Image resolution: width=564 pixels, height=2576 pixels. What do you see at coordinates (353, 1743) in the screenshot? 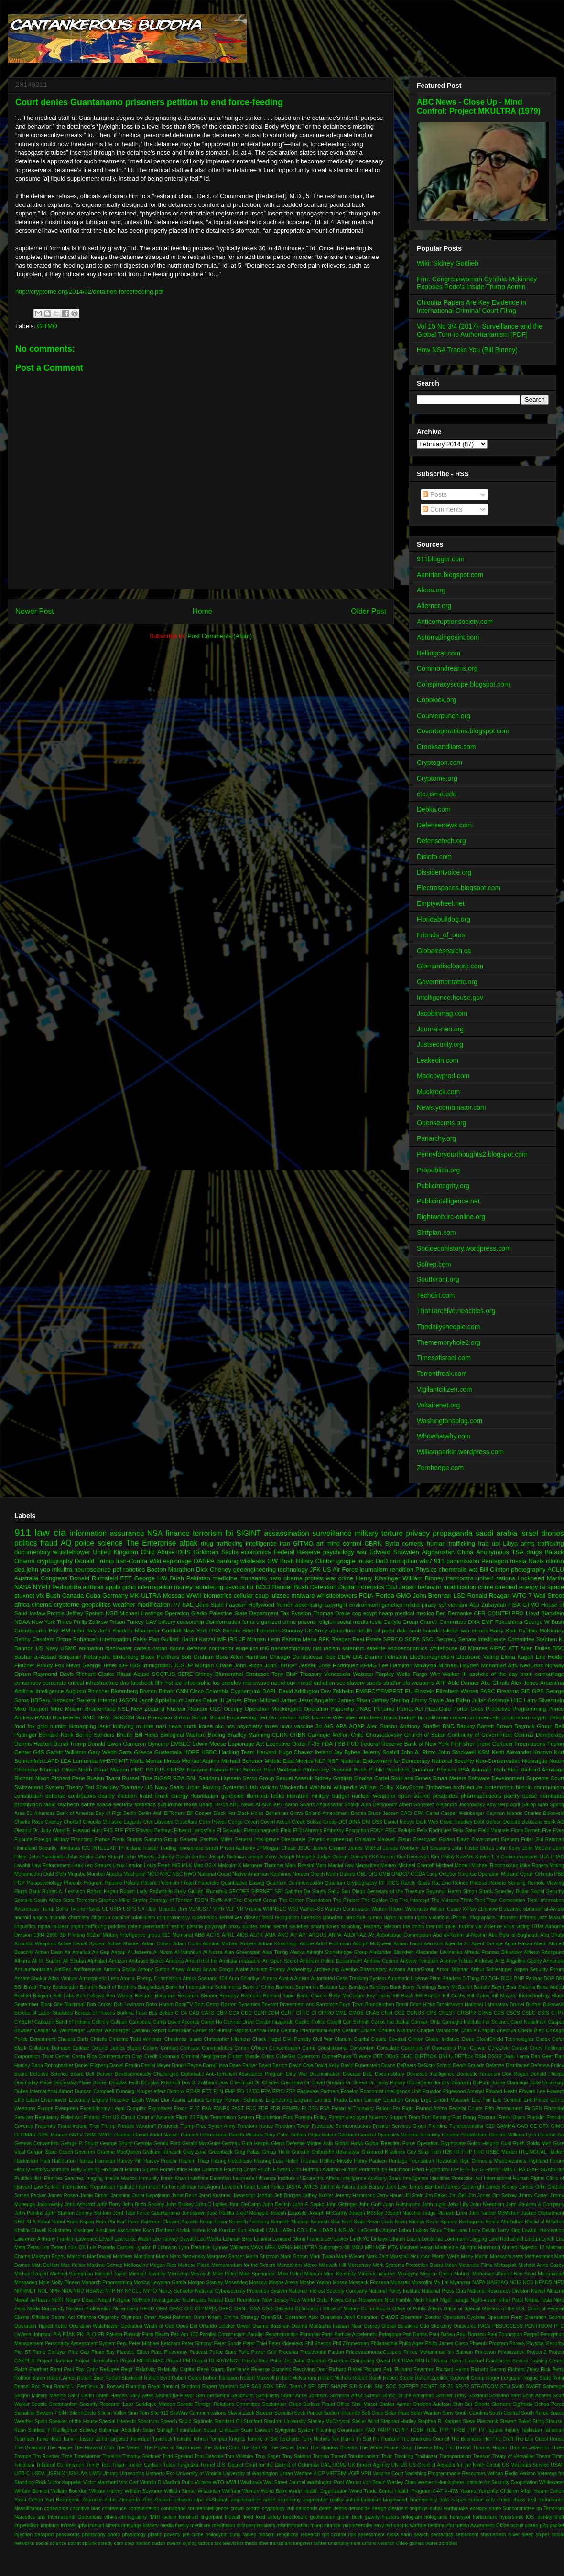
I see `FUD` at bounding box center [353, 1743].